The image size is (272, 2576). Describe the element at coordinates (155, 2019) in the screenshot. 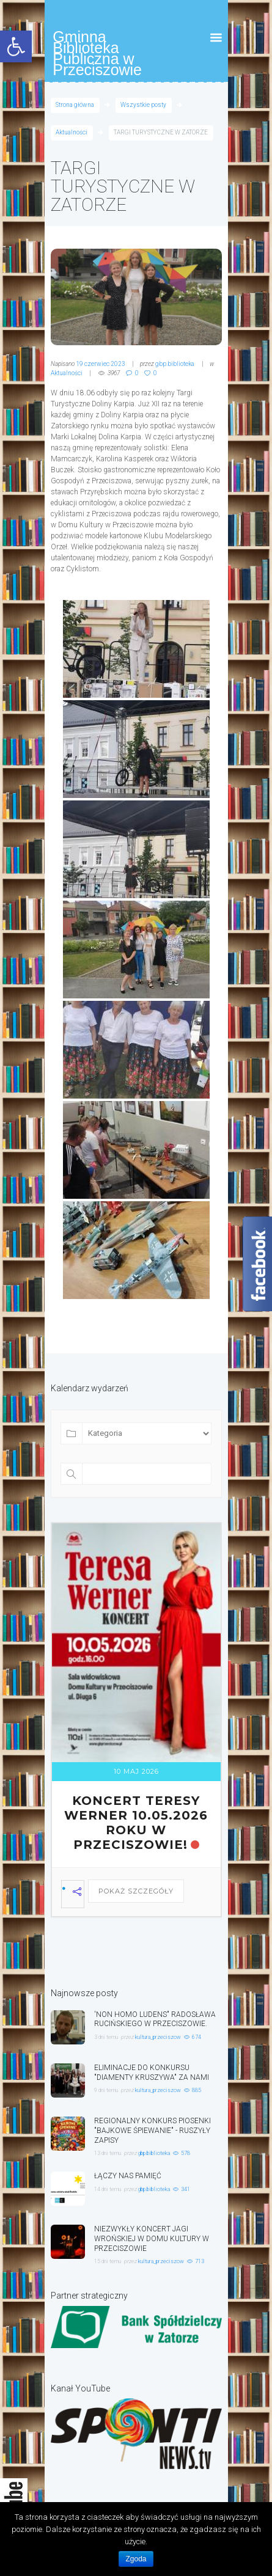

I see `'NON HOMO LUDENS" RADOSŁAWA RUCIŃSKIEGO W PRZECISZOWIE.` at that location.